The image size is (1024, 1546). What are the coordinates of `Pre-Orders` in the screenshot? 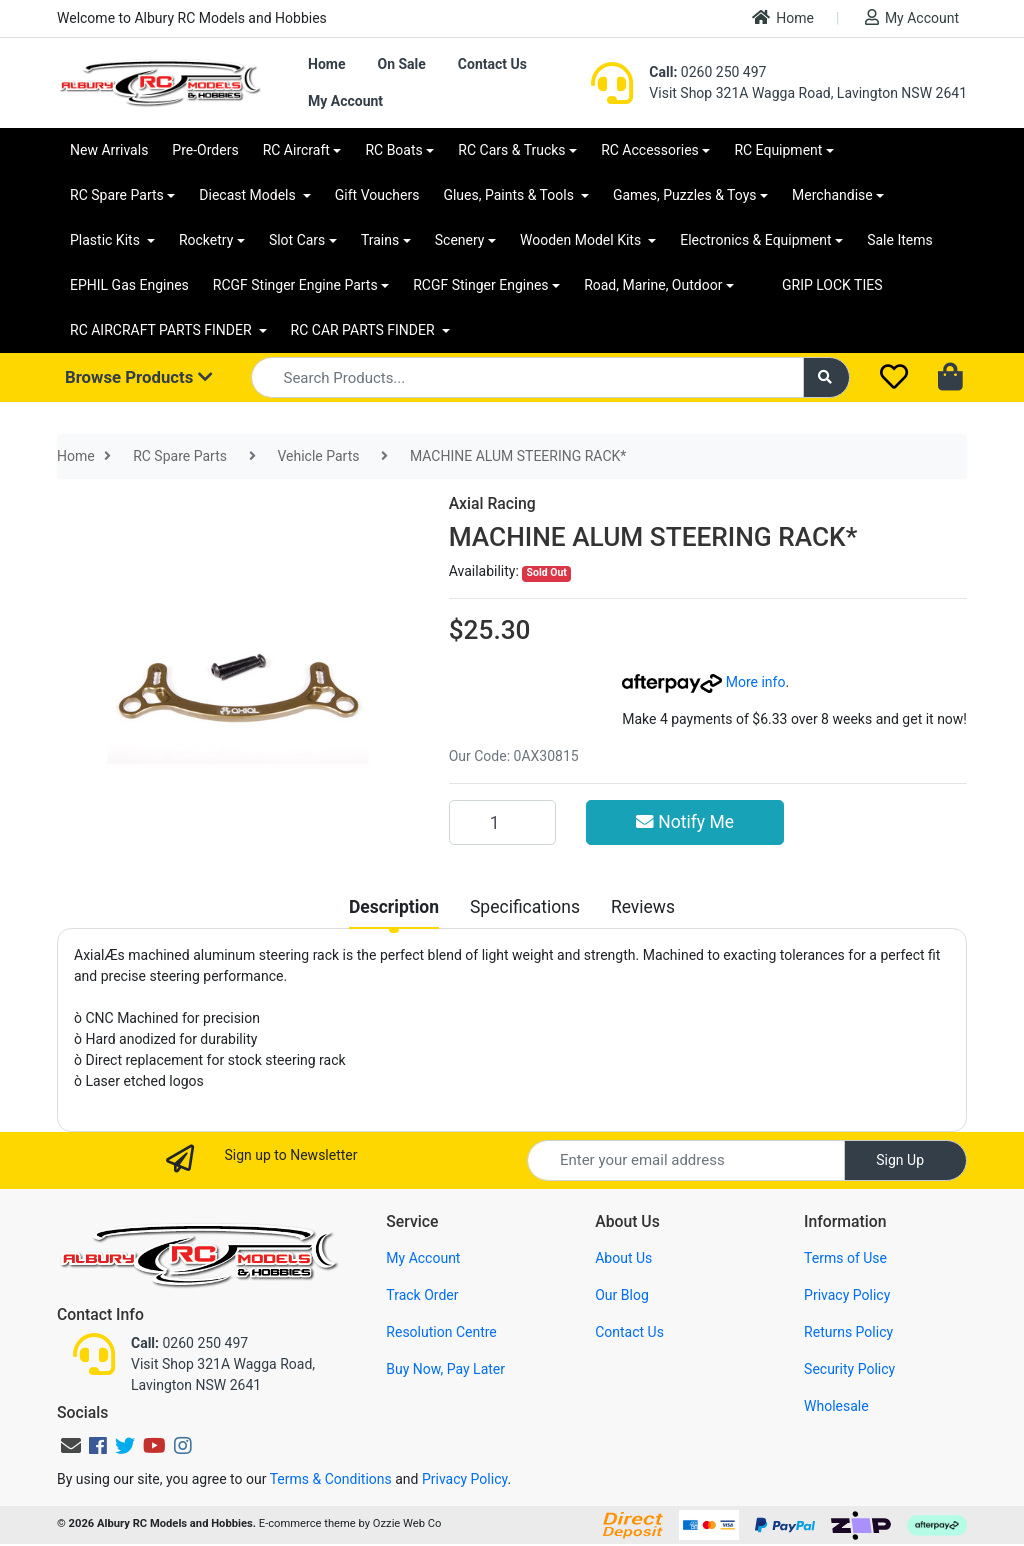 It's located at (205, 150).